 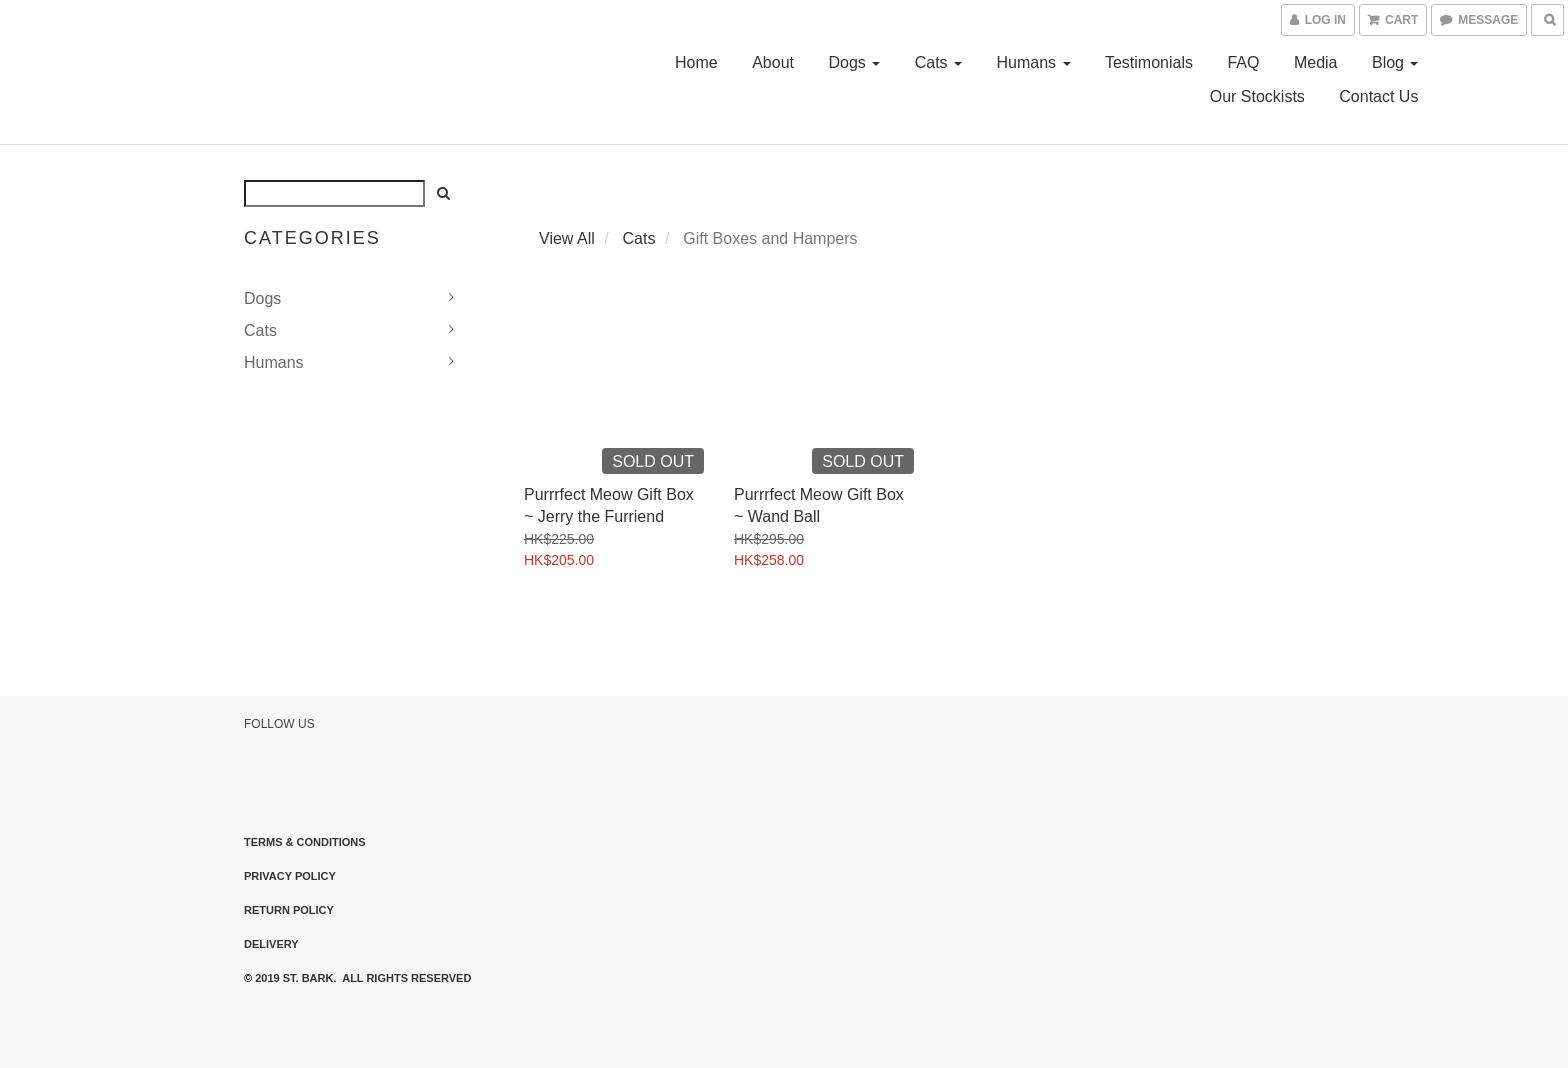 I want to click on Our Stockists, so click(x=1257, y=96).